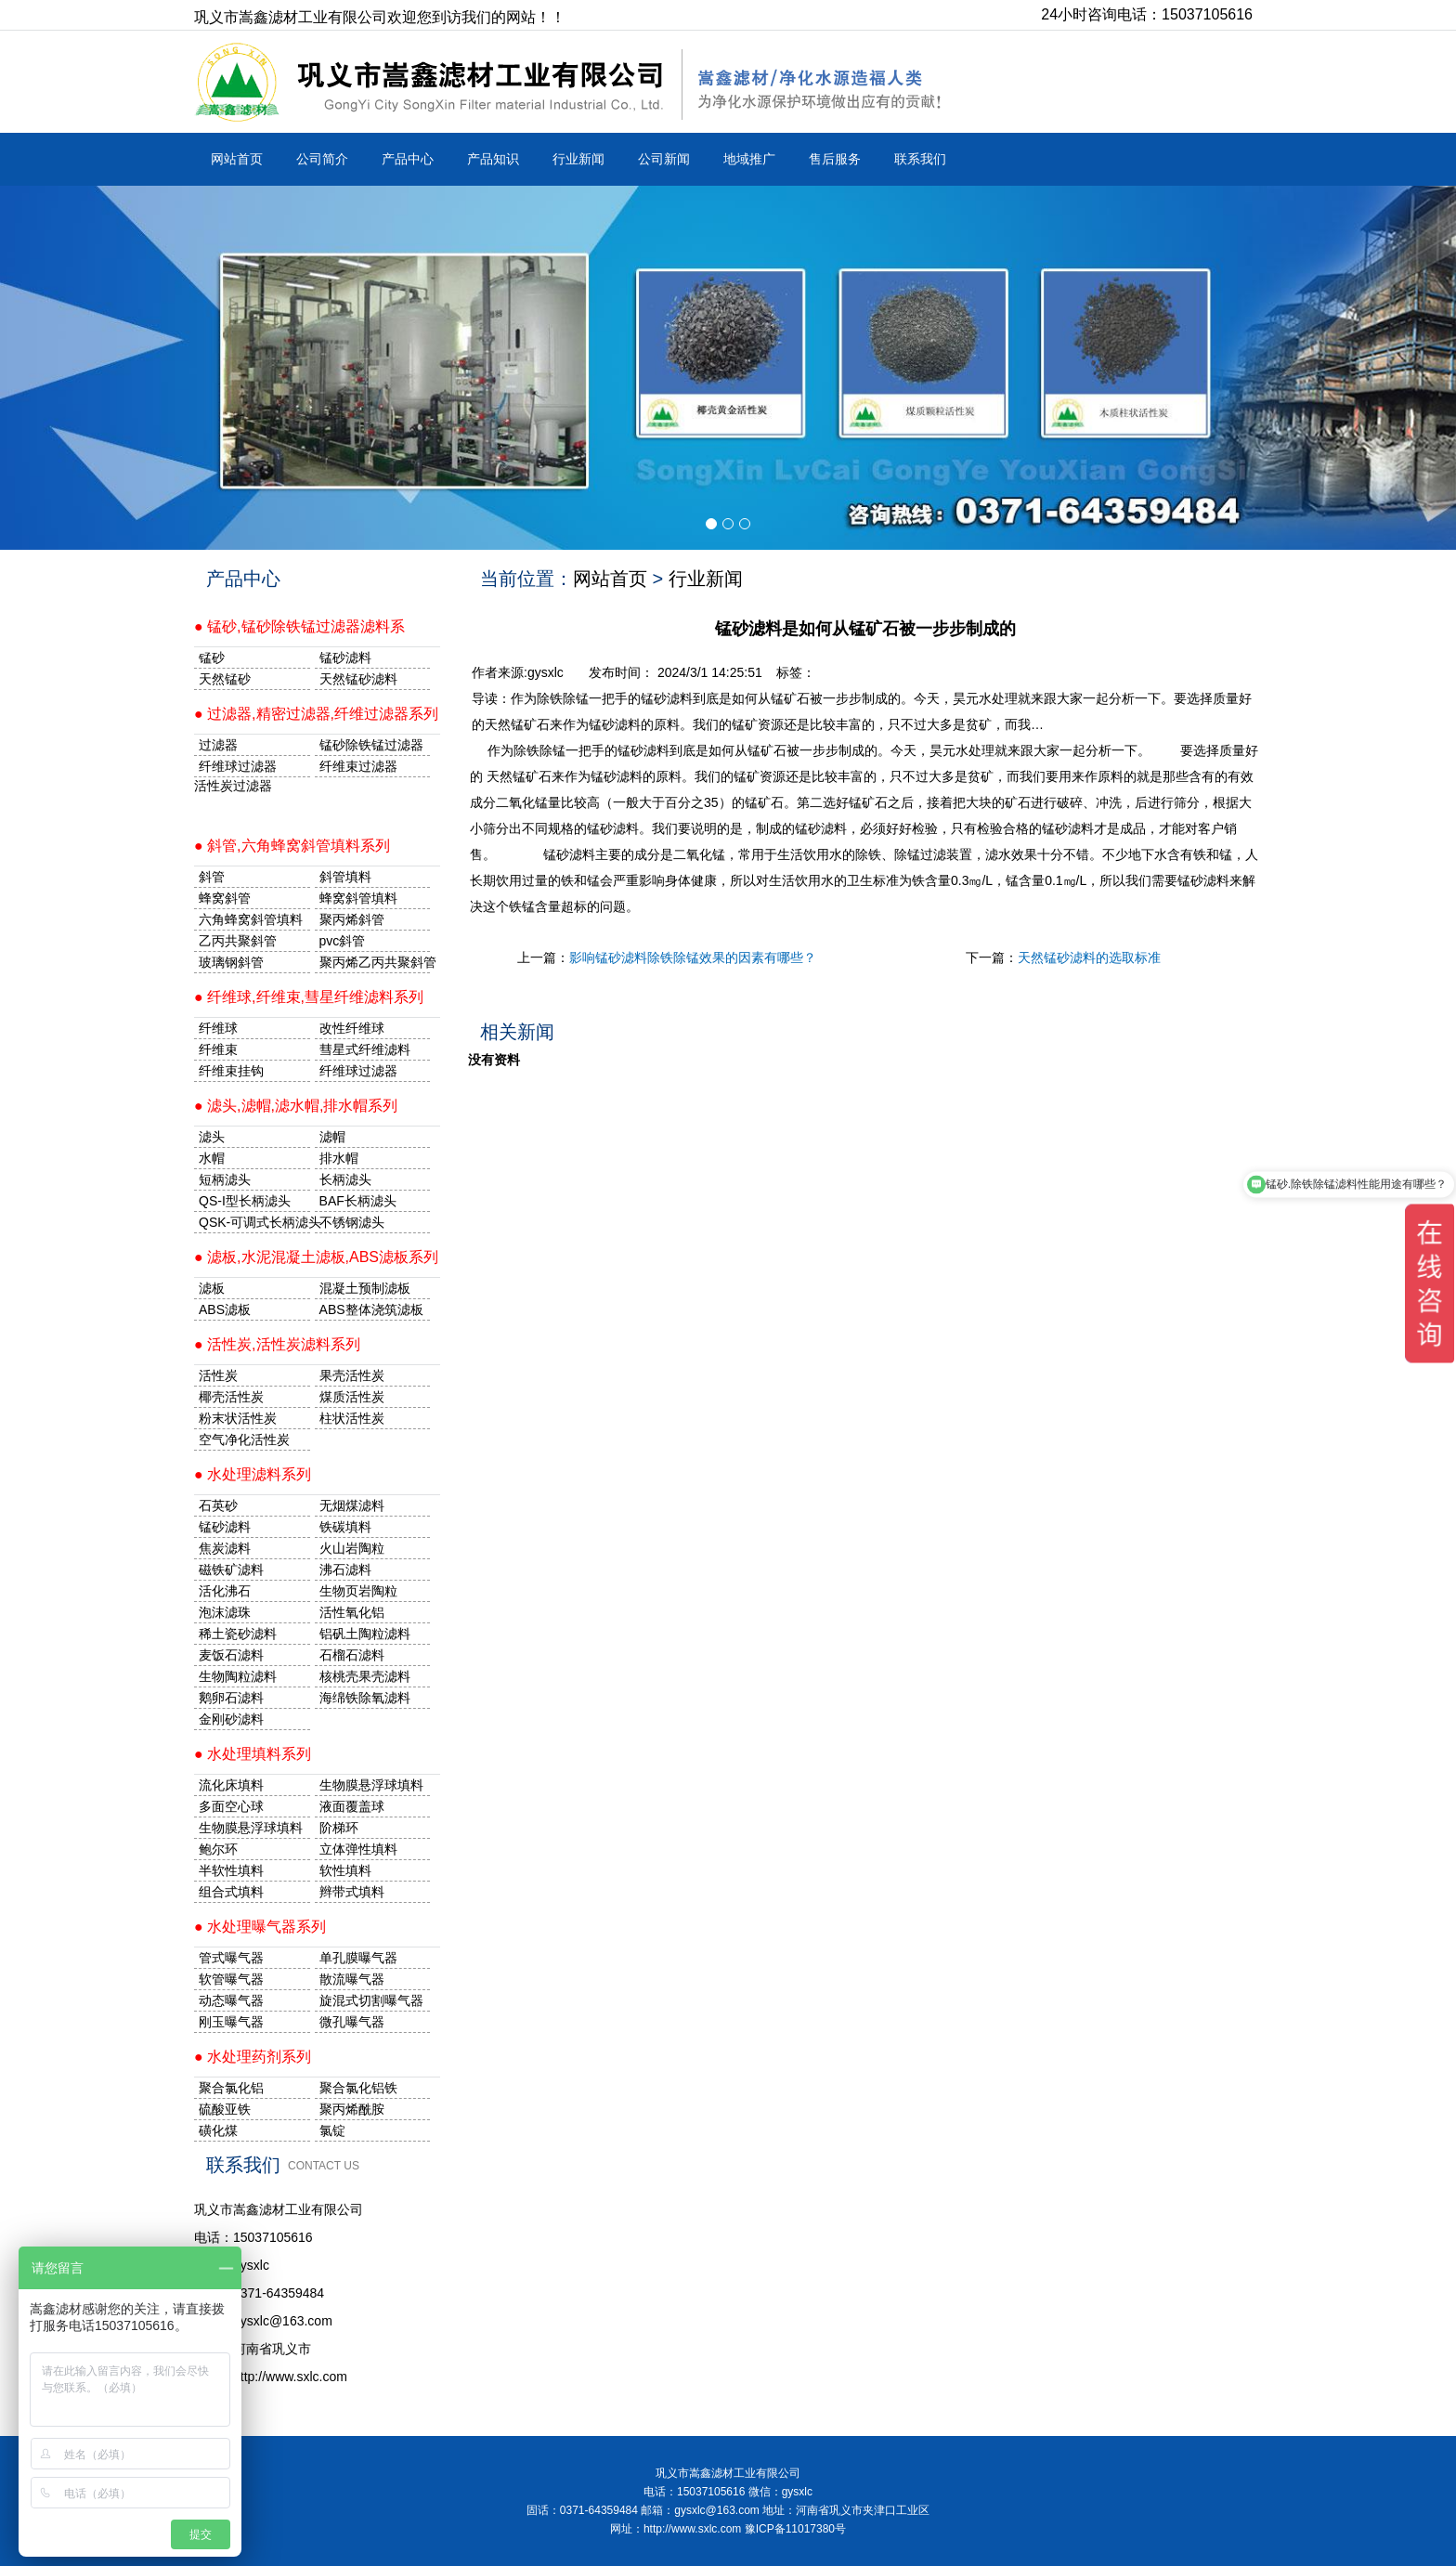  Describe the element at coordinates (371, 744) in the screenshot. I see `锰砂除铁锰过滤器` at that location.